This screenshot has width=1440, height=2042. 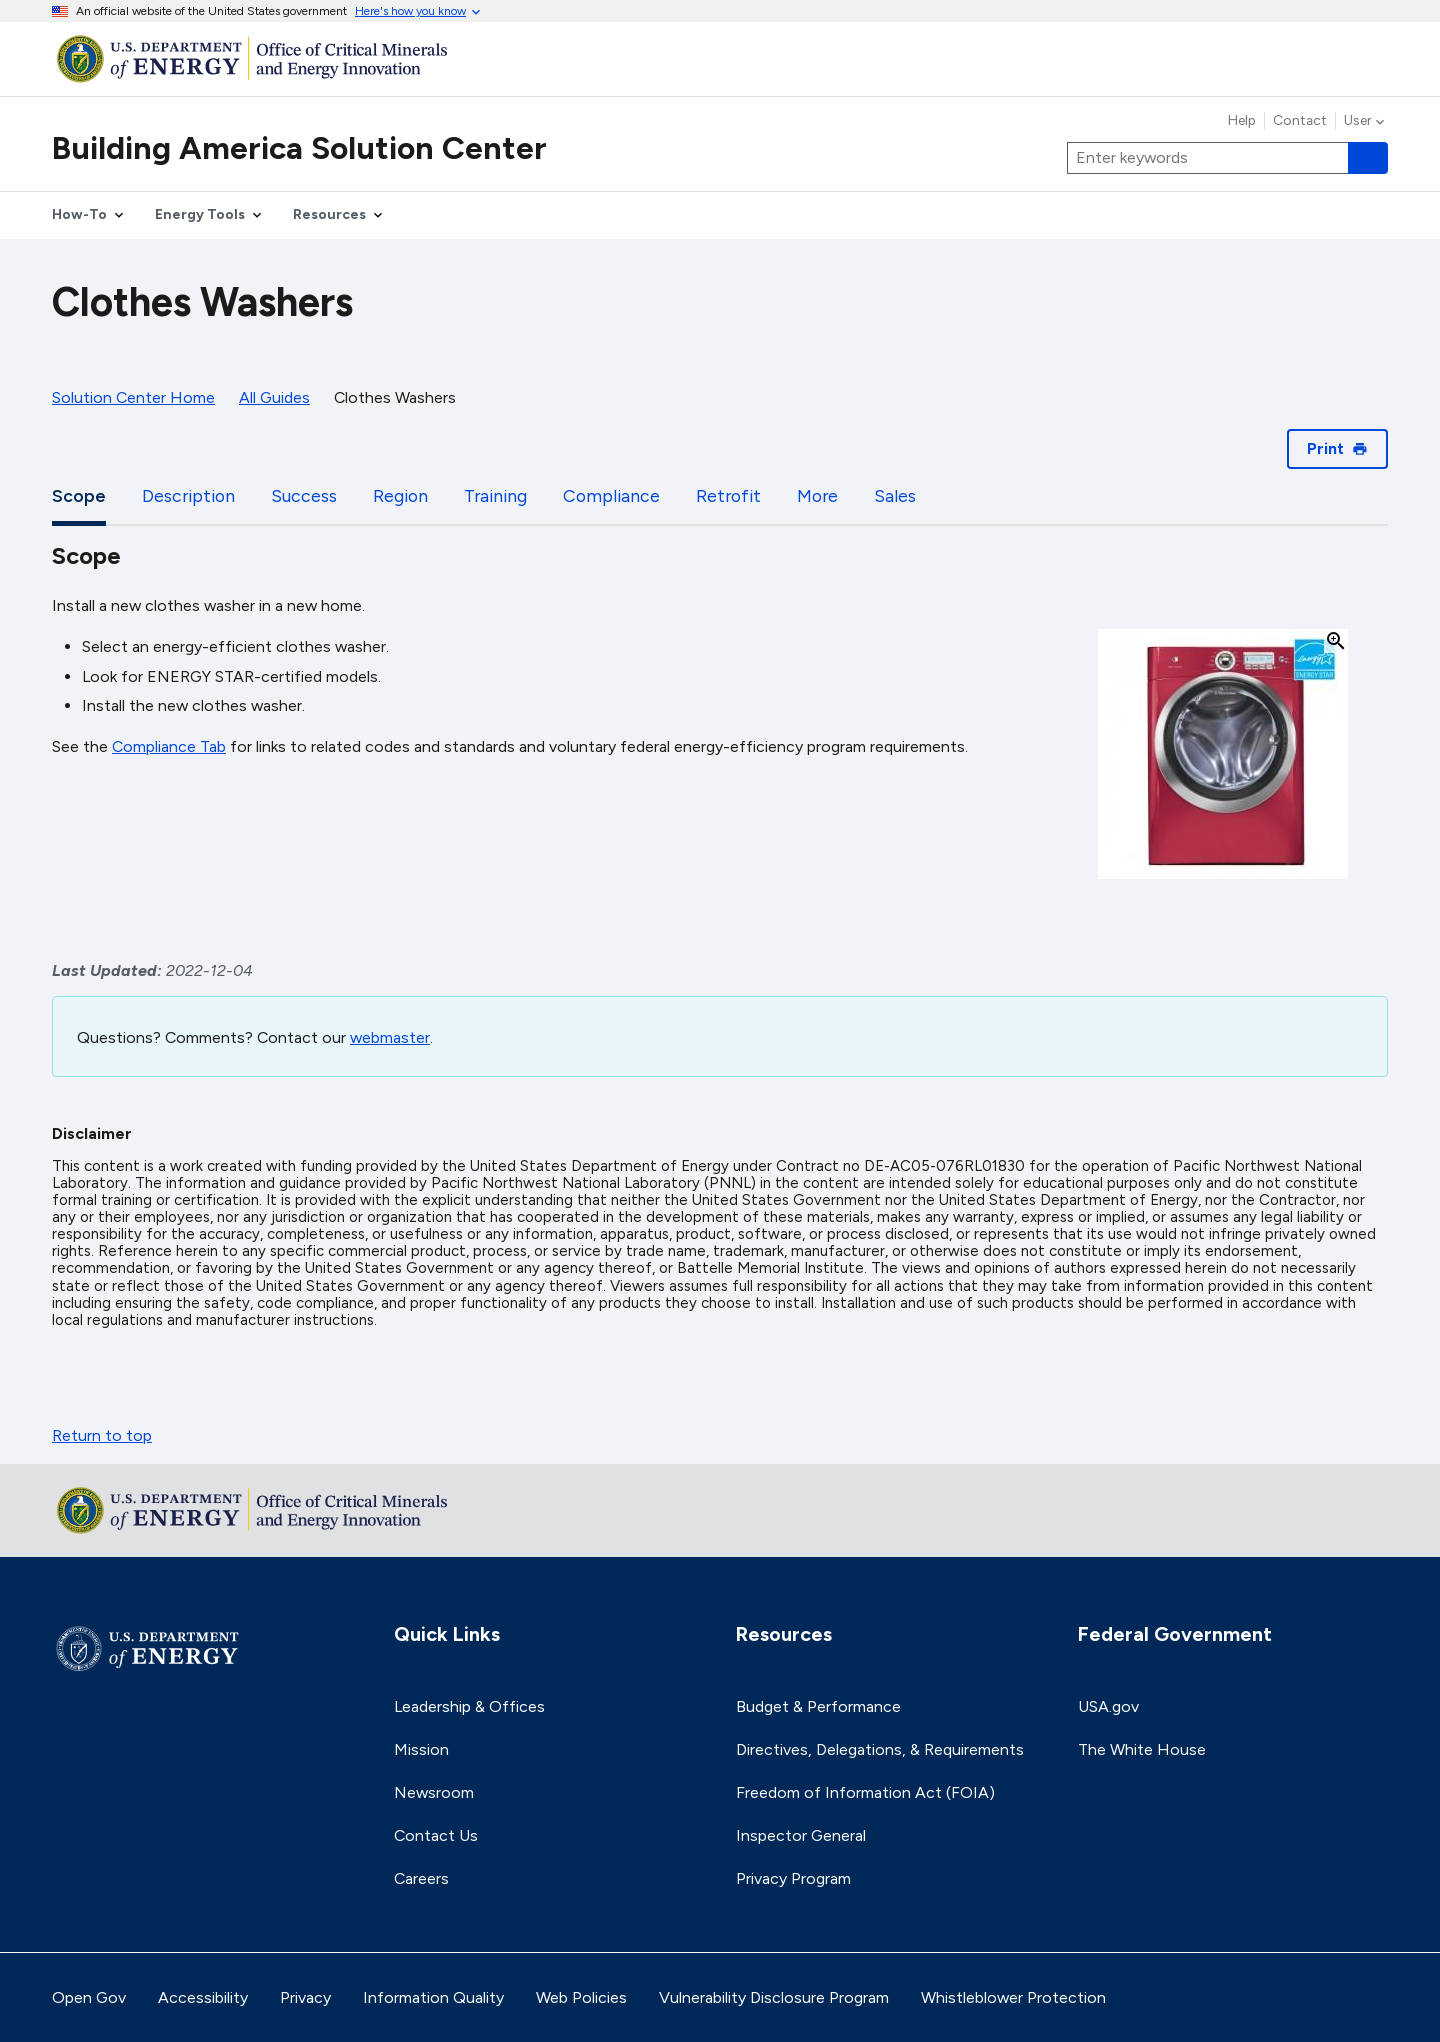 What do you see at coordinates (801, 1835) in the screenshot?
I see `Inspector General` at bounding box center [801, 1835].